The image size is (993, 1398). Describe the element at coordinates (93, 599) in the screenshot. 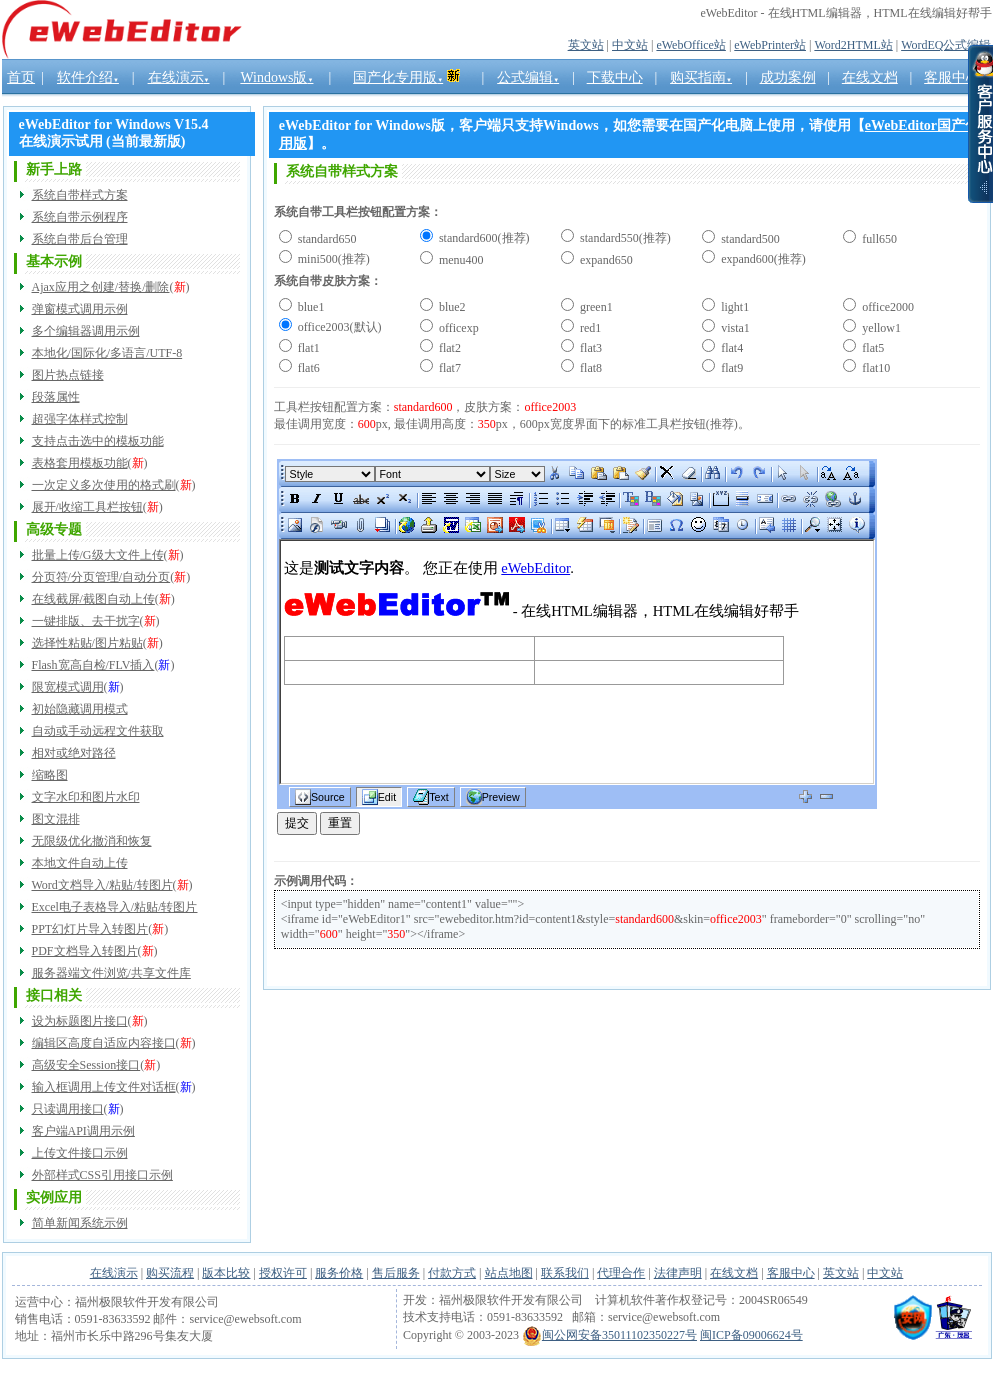

I see `在线截屏/截图自动上传` at that location.